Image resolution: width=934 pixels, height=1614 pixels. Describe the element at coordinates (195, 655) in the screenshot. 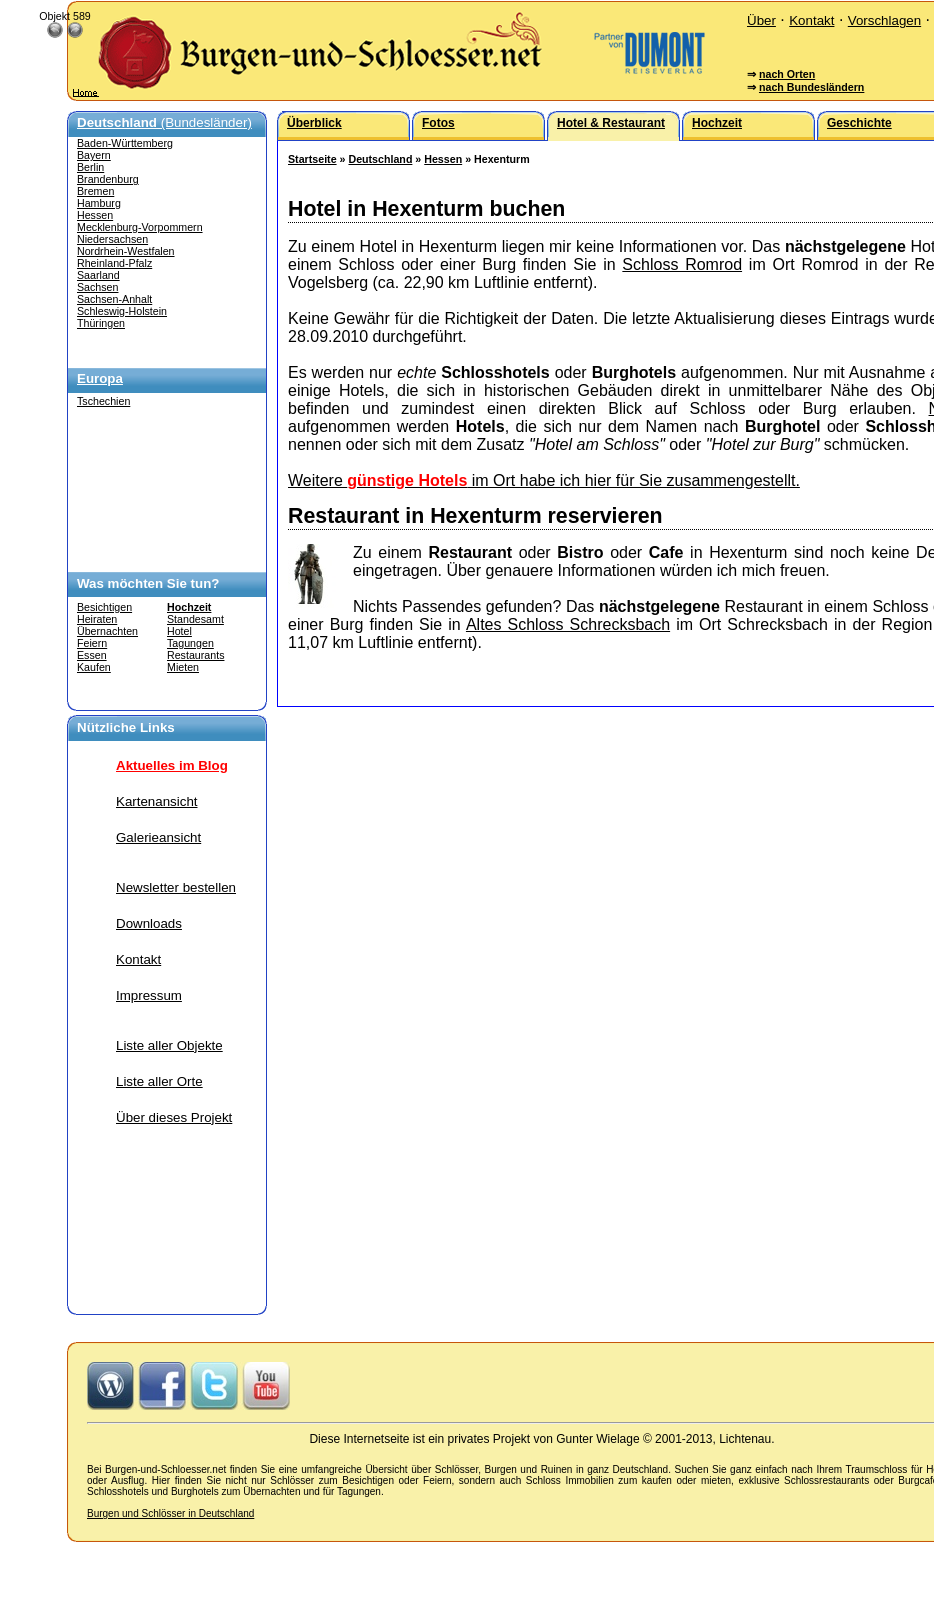

I see `Restaurants` at that location.